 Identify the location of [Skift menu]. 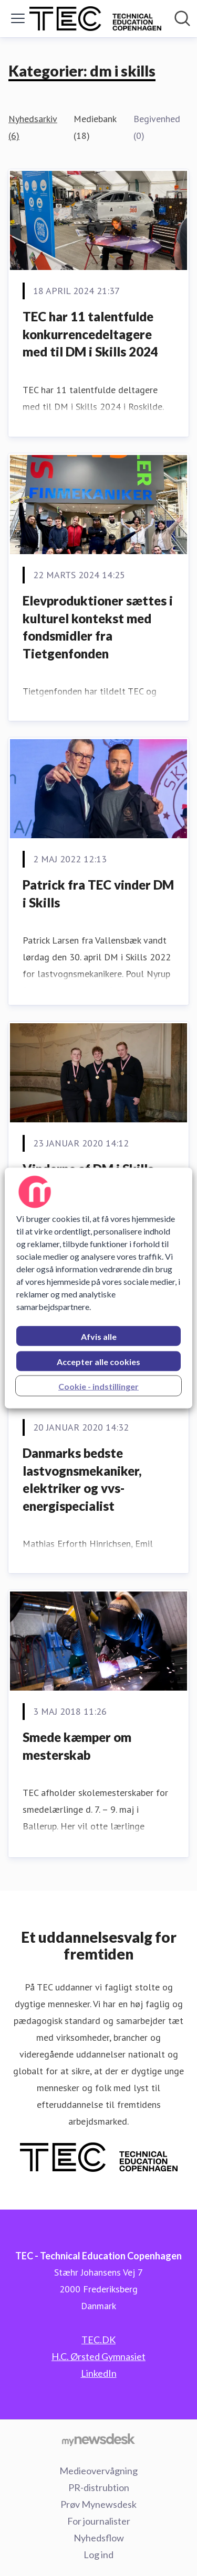
(17, 18).